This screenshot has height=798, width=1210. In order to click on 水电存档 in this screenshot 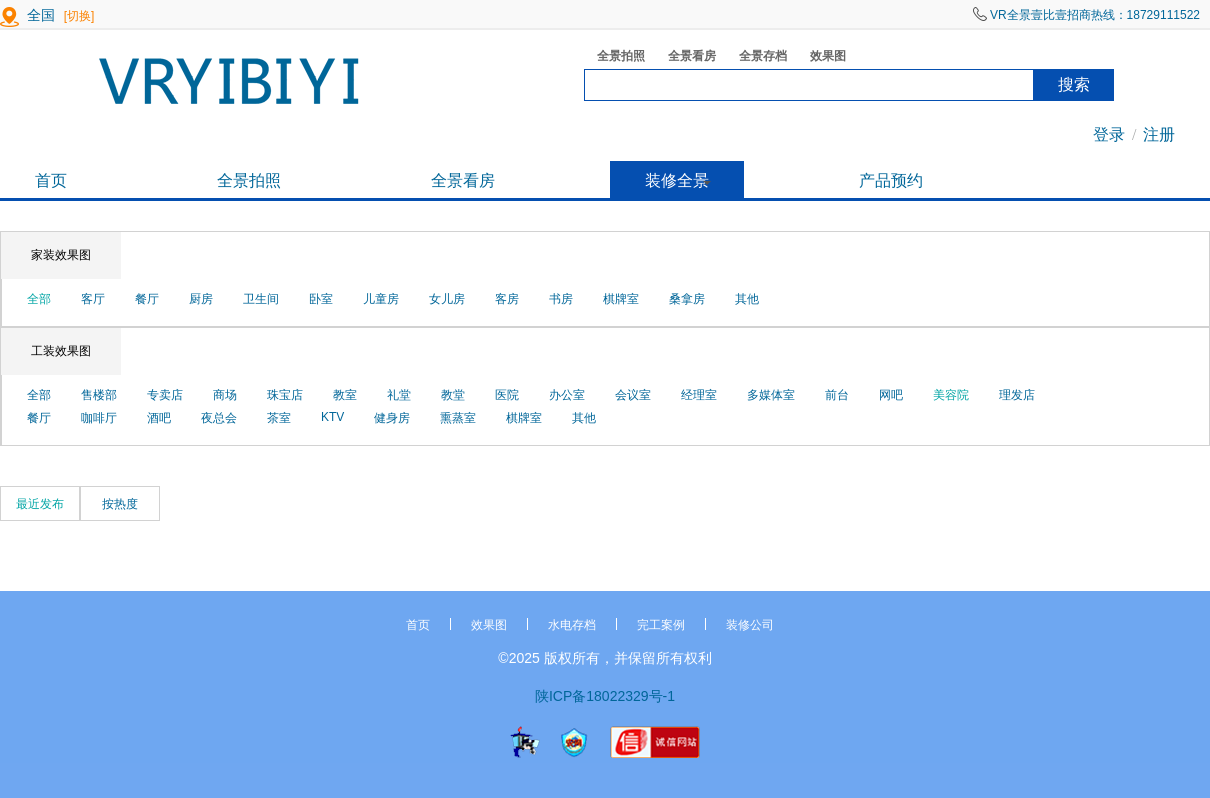, I will do `click(572, 625)`.